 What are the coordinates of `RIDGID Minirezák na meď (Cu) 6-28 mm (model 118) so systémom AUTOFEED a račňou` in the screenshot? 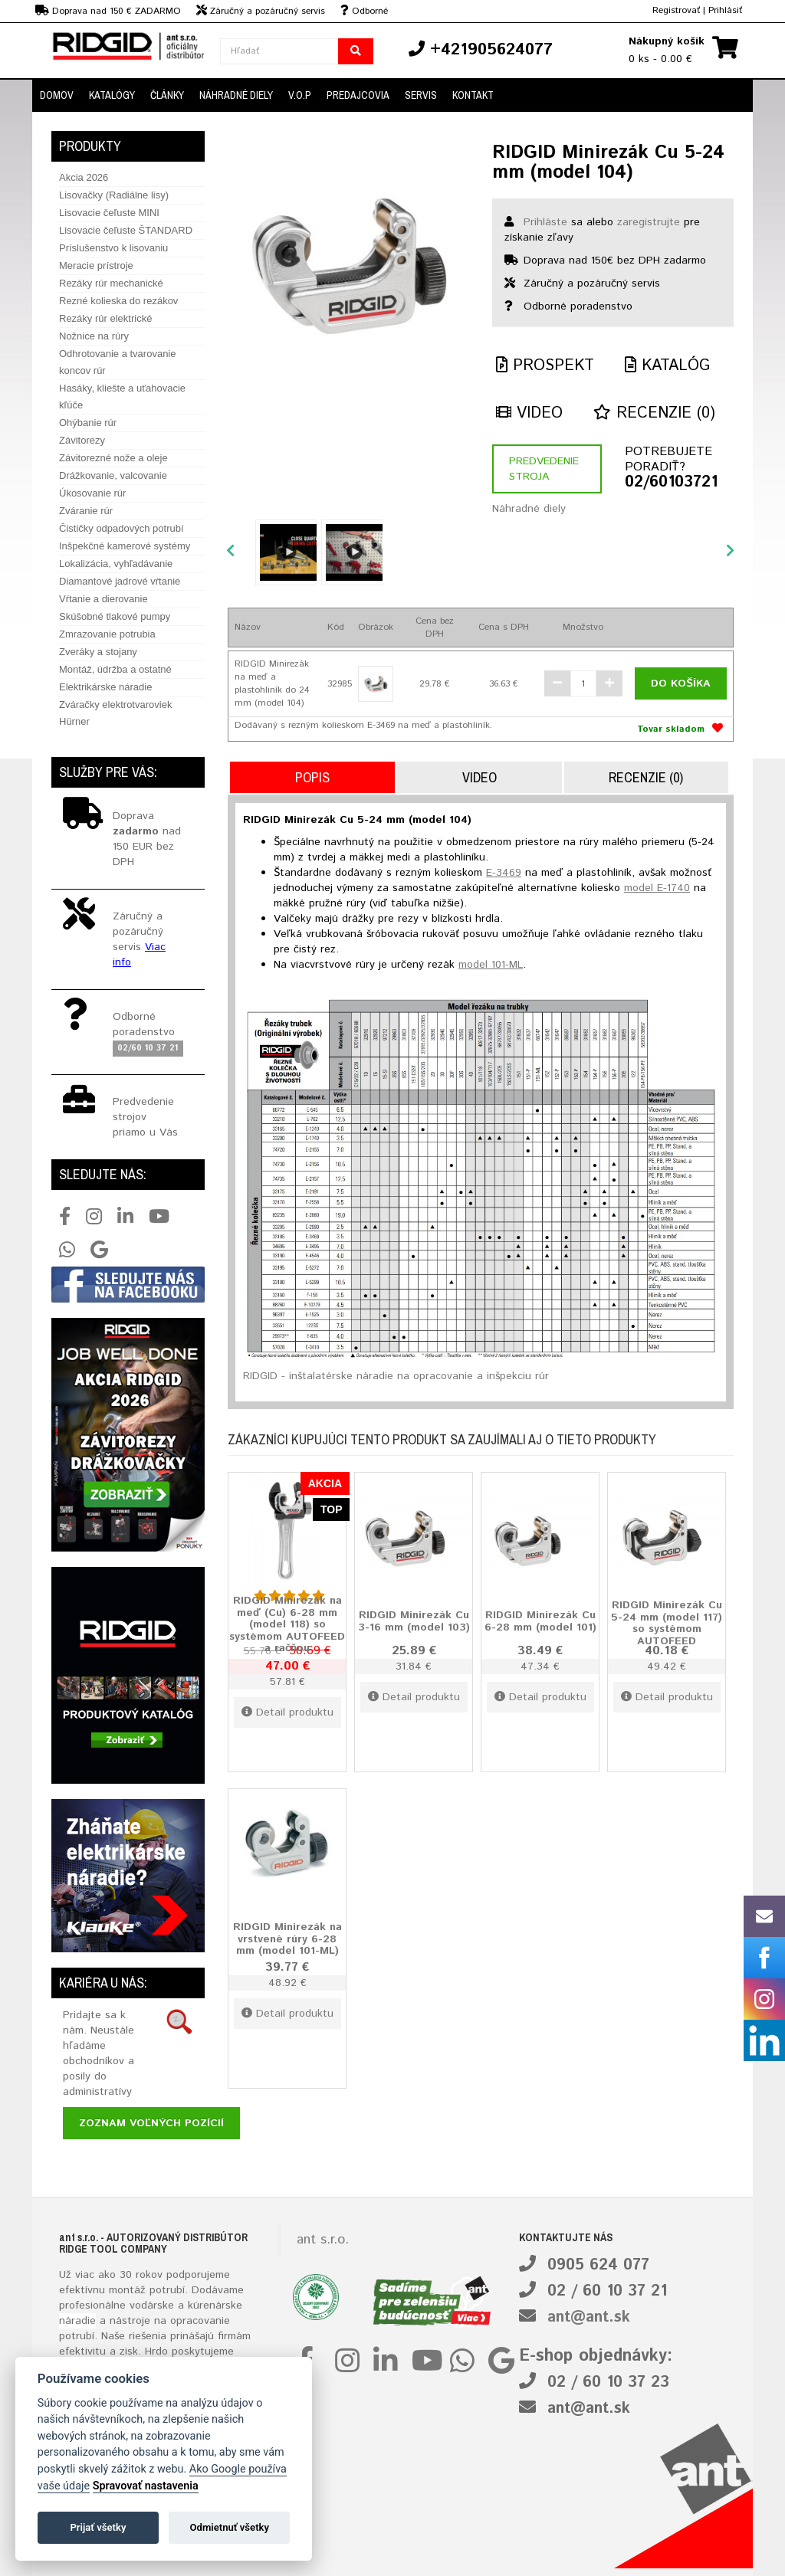 It's located at (287, 1625).